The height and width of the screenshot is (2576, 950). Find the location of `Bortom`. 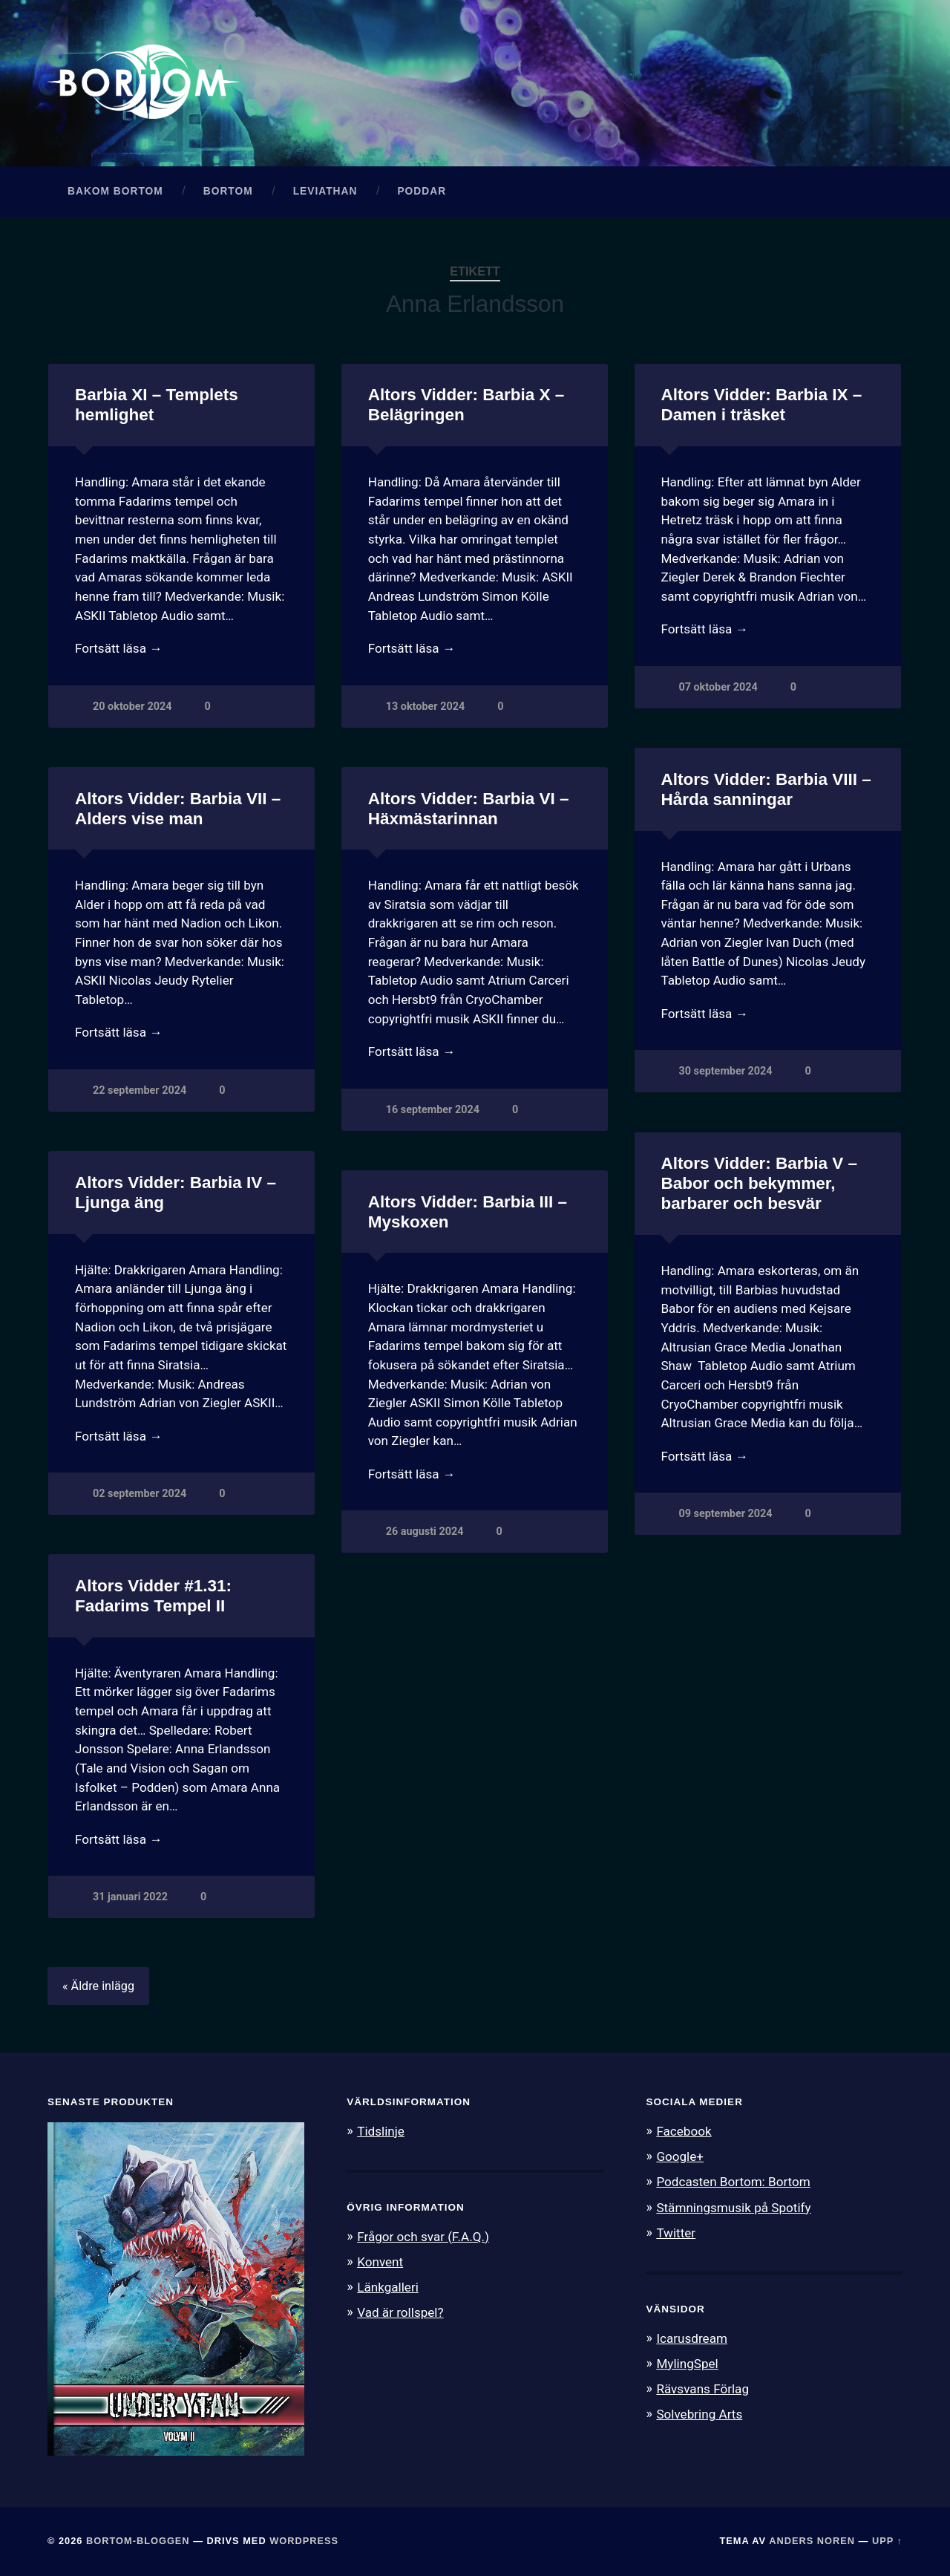

Bortom is located at coordinates (228, 191).